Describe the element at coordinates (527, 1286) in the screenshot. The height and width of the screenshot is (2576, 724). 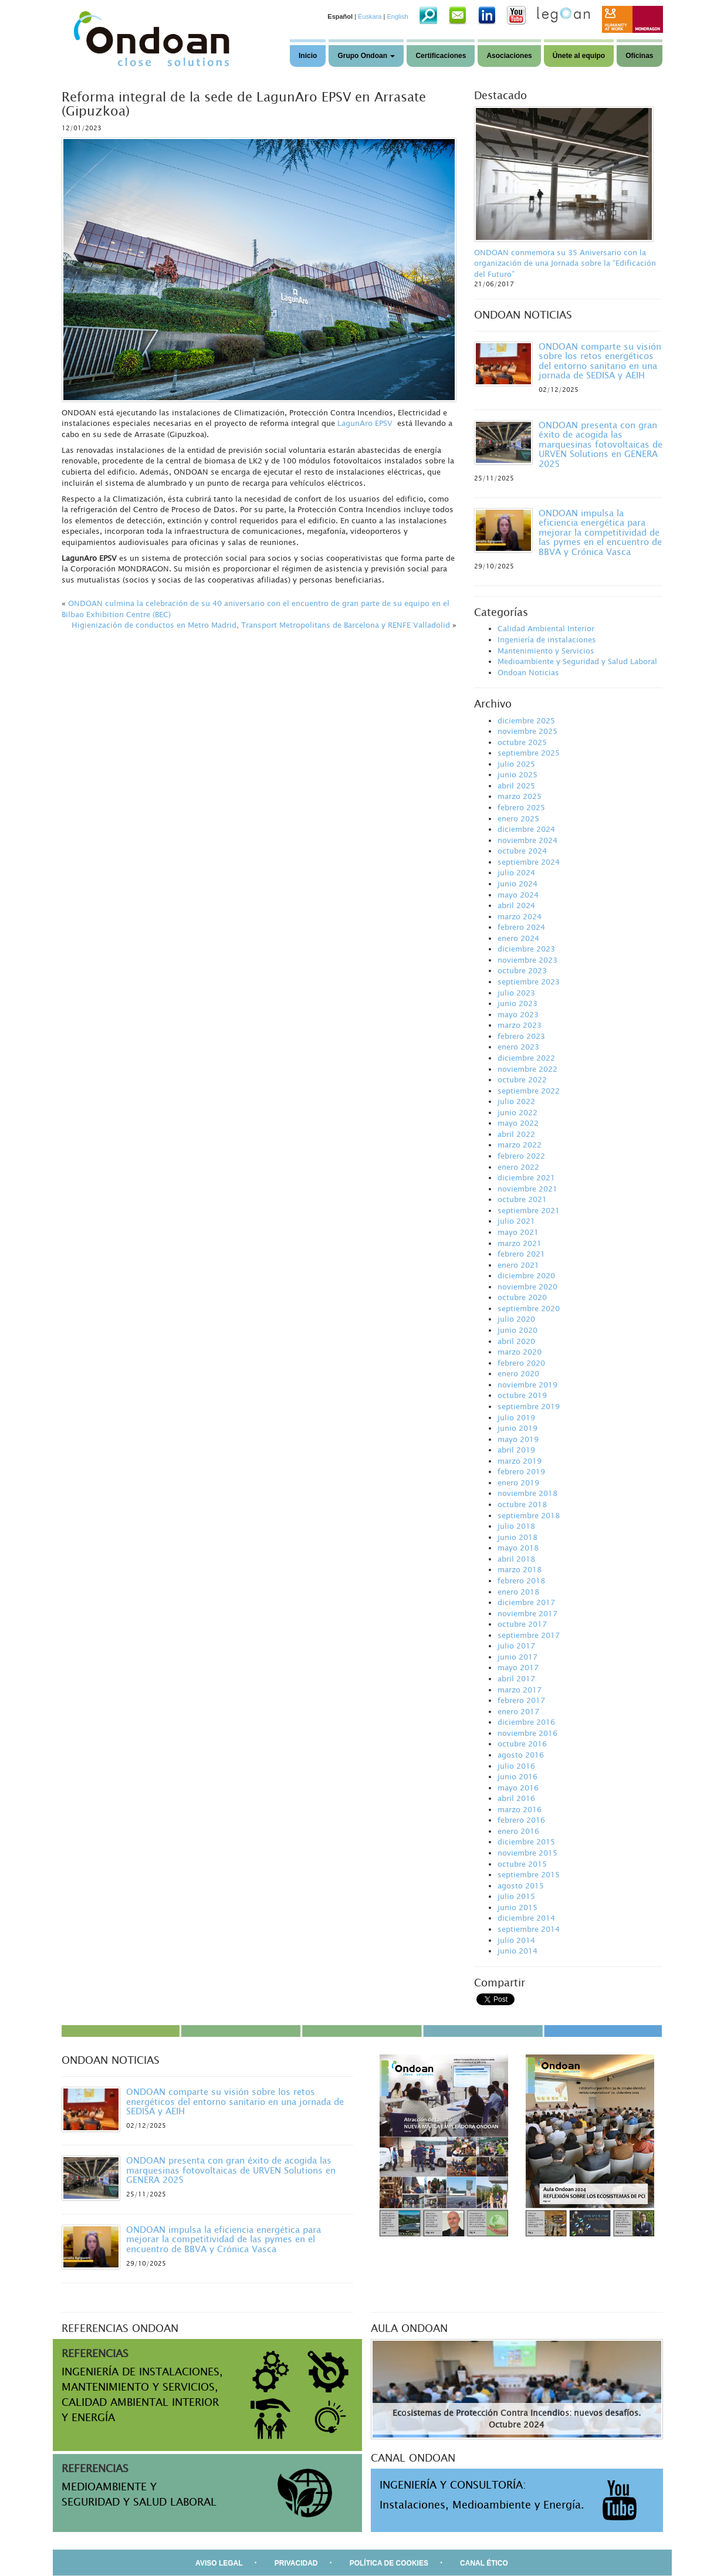
I see `noviembre 2020` at that location.